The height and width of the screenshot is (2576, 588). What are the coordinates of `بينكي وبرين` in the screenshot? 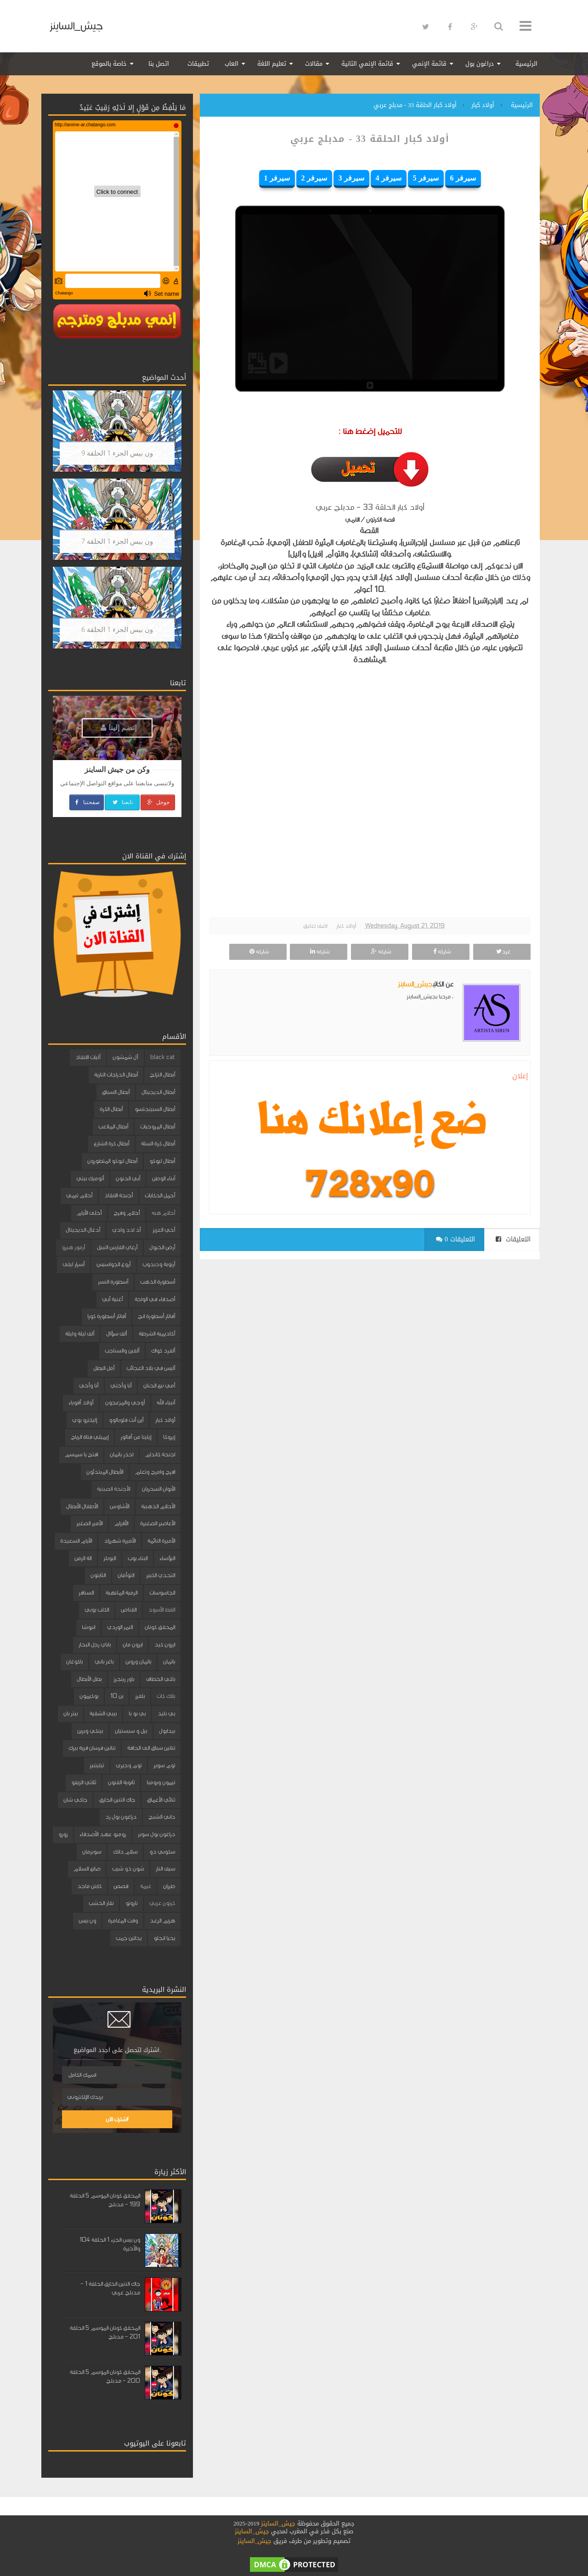 It's located at (90, 1731).